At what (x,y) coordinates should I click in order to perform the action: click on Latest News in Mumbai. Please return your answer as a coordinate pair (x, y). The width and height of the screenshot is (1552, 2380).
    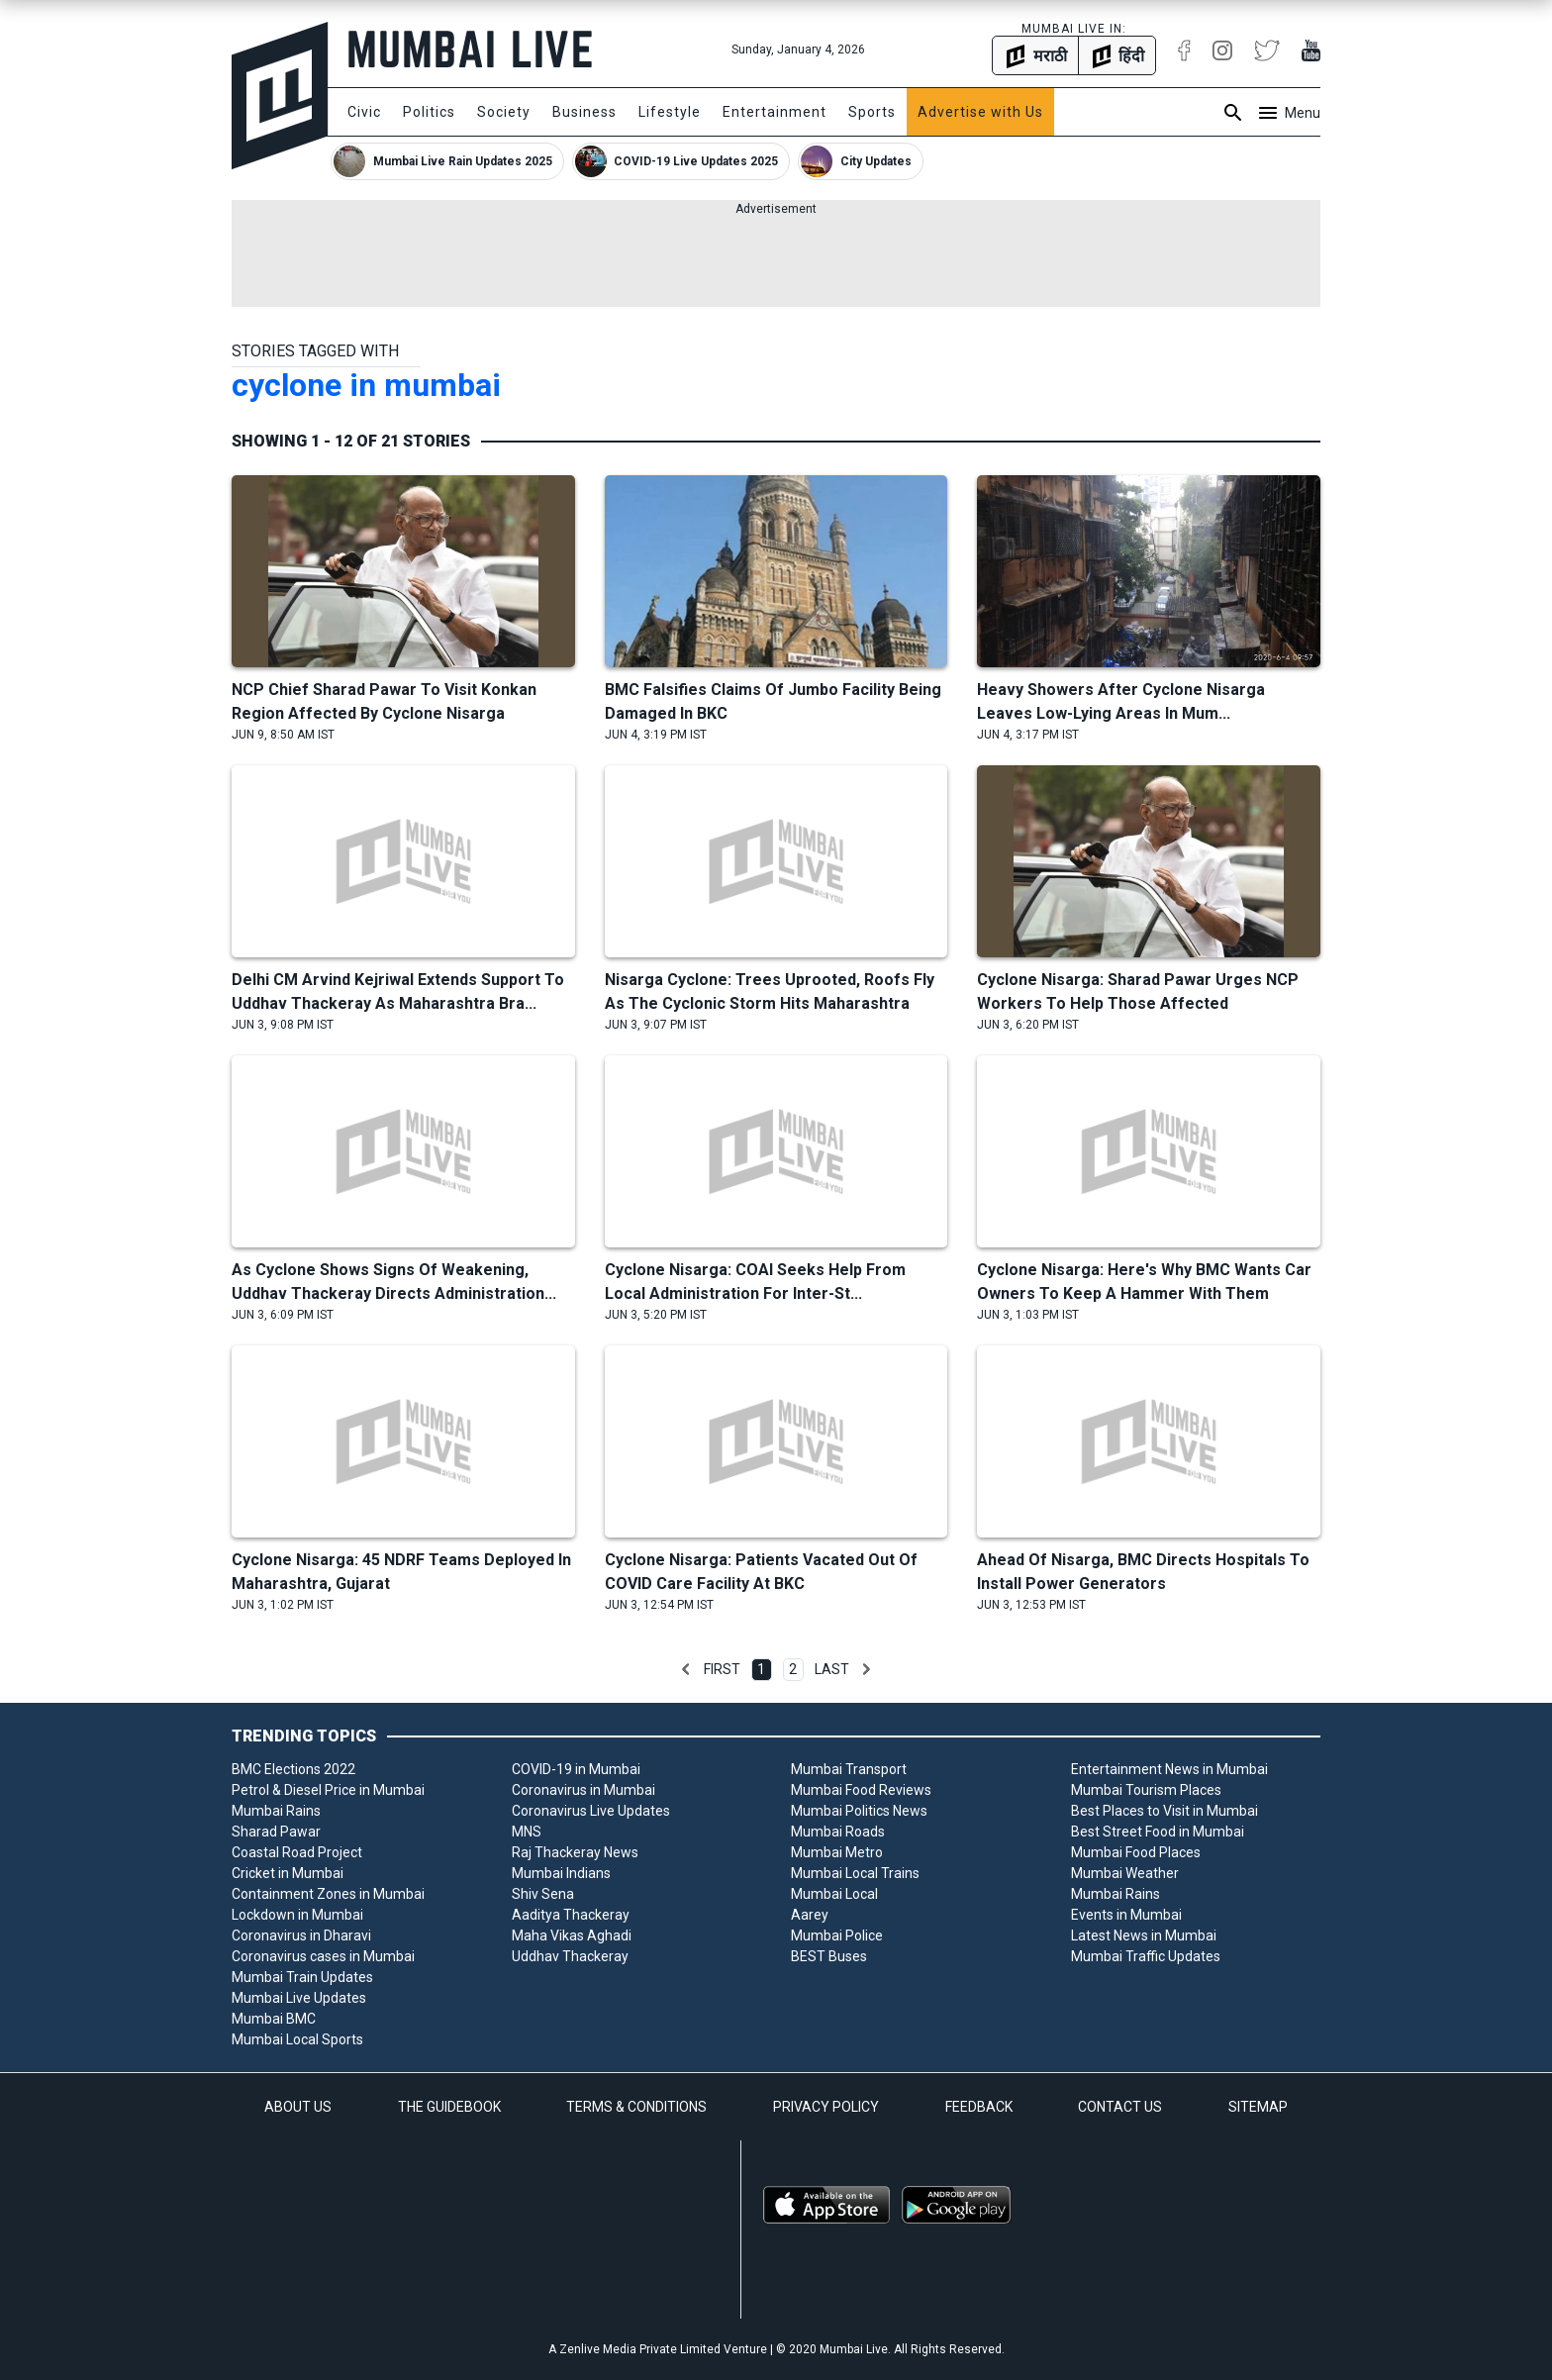
    Looking at the image, I should click on (1143, 1935).